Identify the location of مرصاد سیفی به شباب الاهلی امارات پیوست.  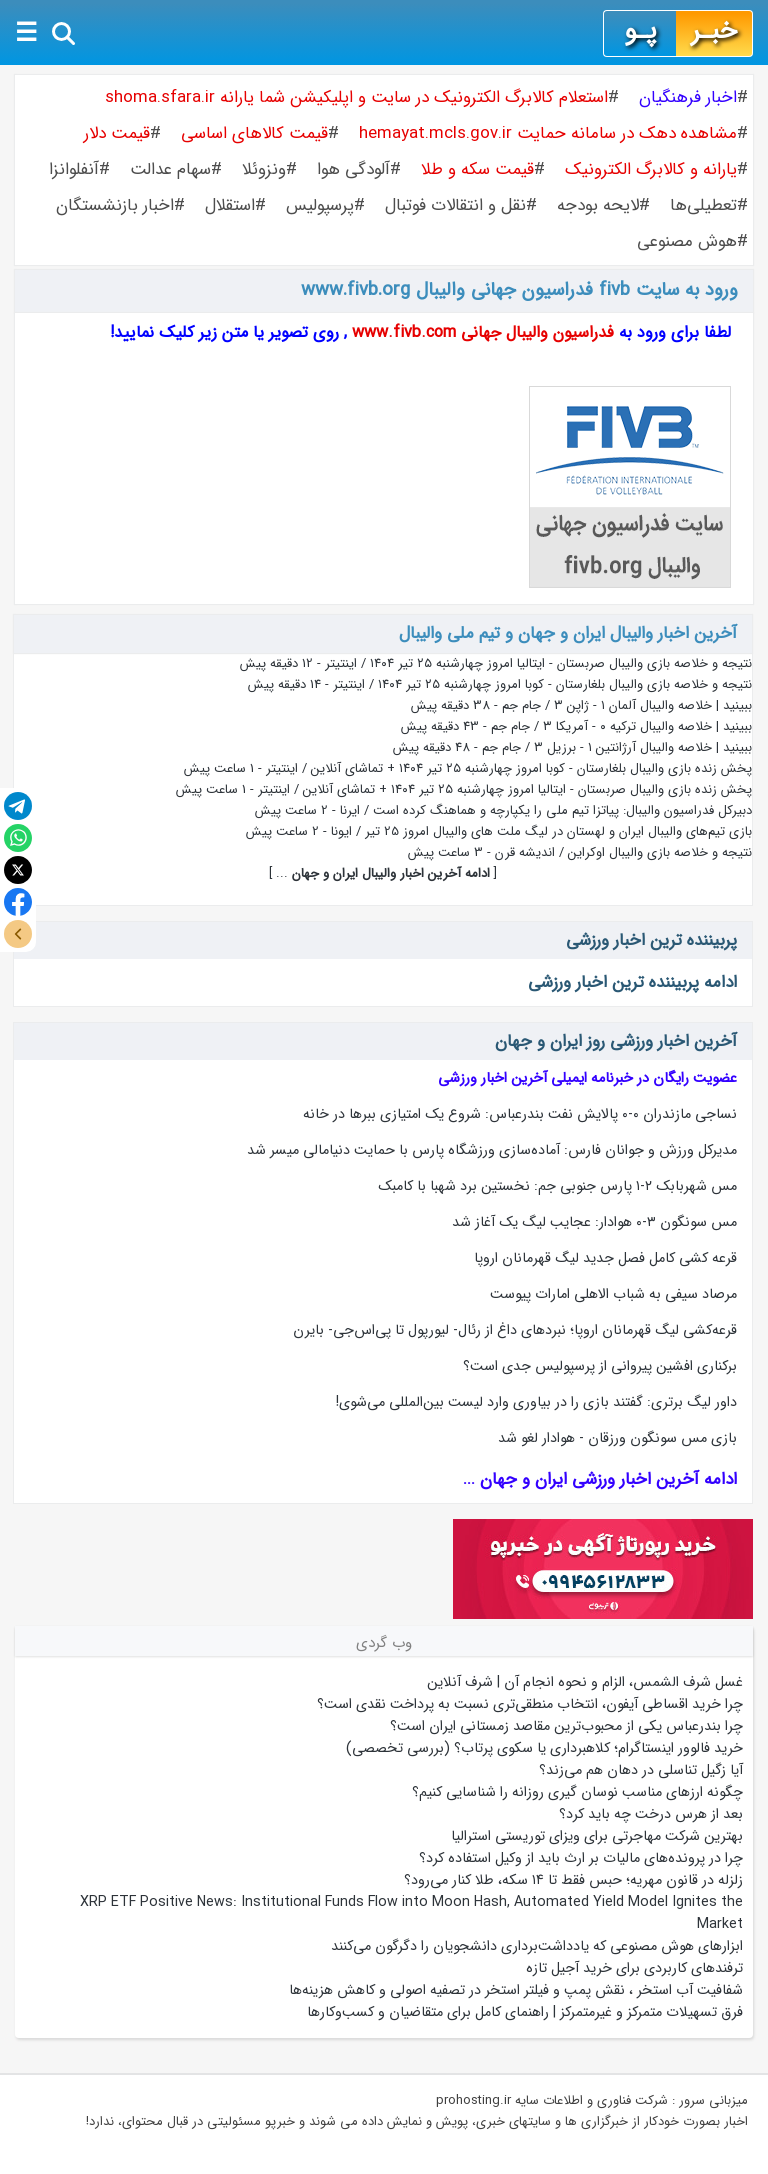
(613, 1294).